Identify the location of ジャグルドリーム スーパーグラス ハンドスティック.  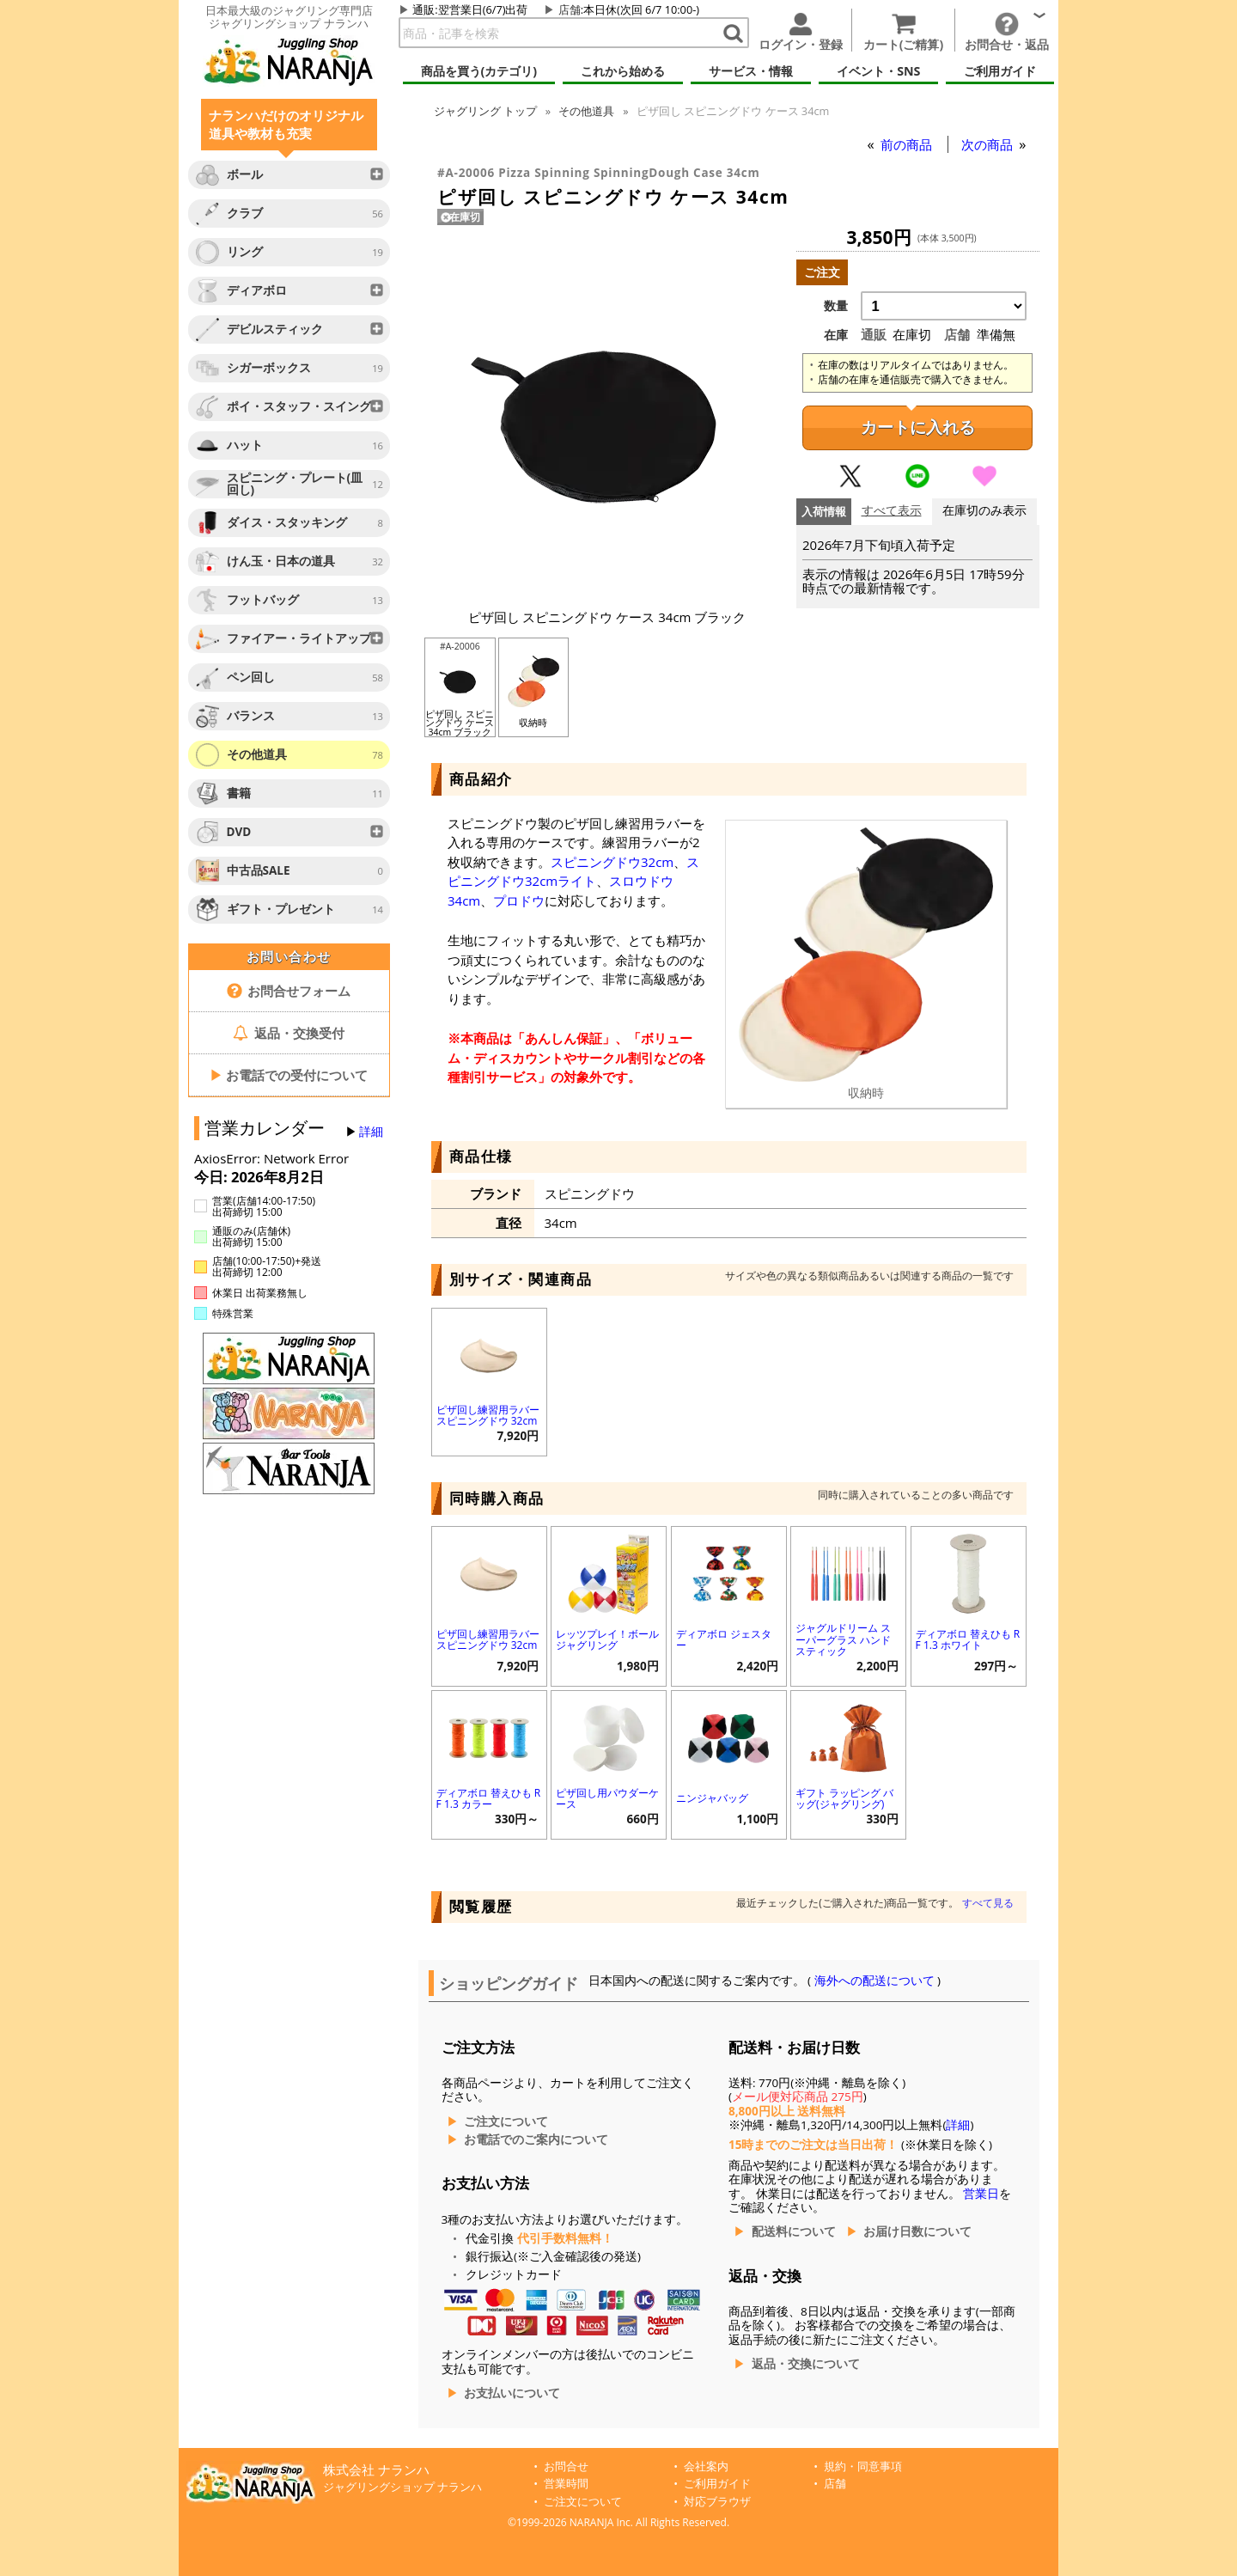
(843, 1639).